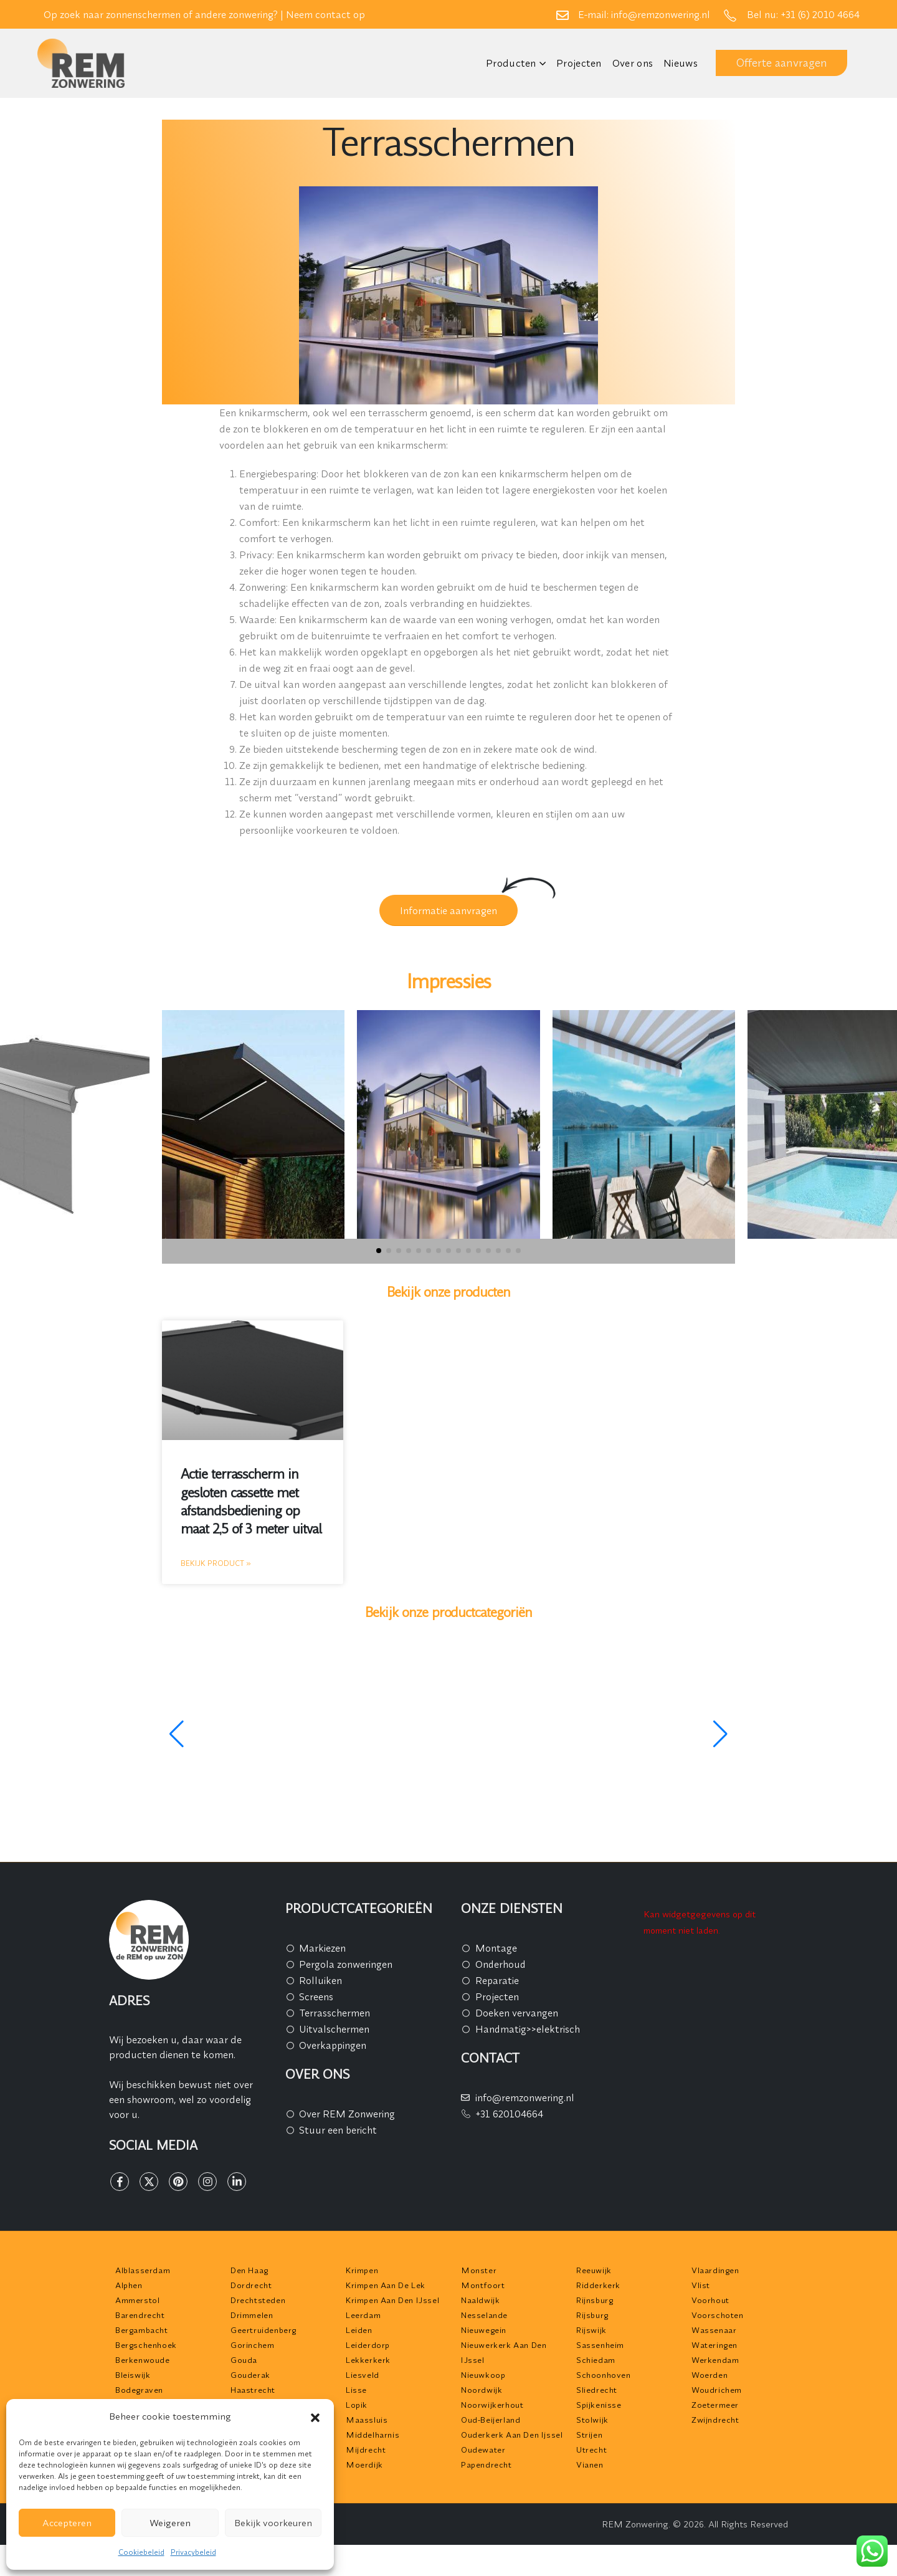  I want to click on Den Haag, so click(249, 2270).